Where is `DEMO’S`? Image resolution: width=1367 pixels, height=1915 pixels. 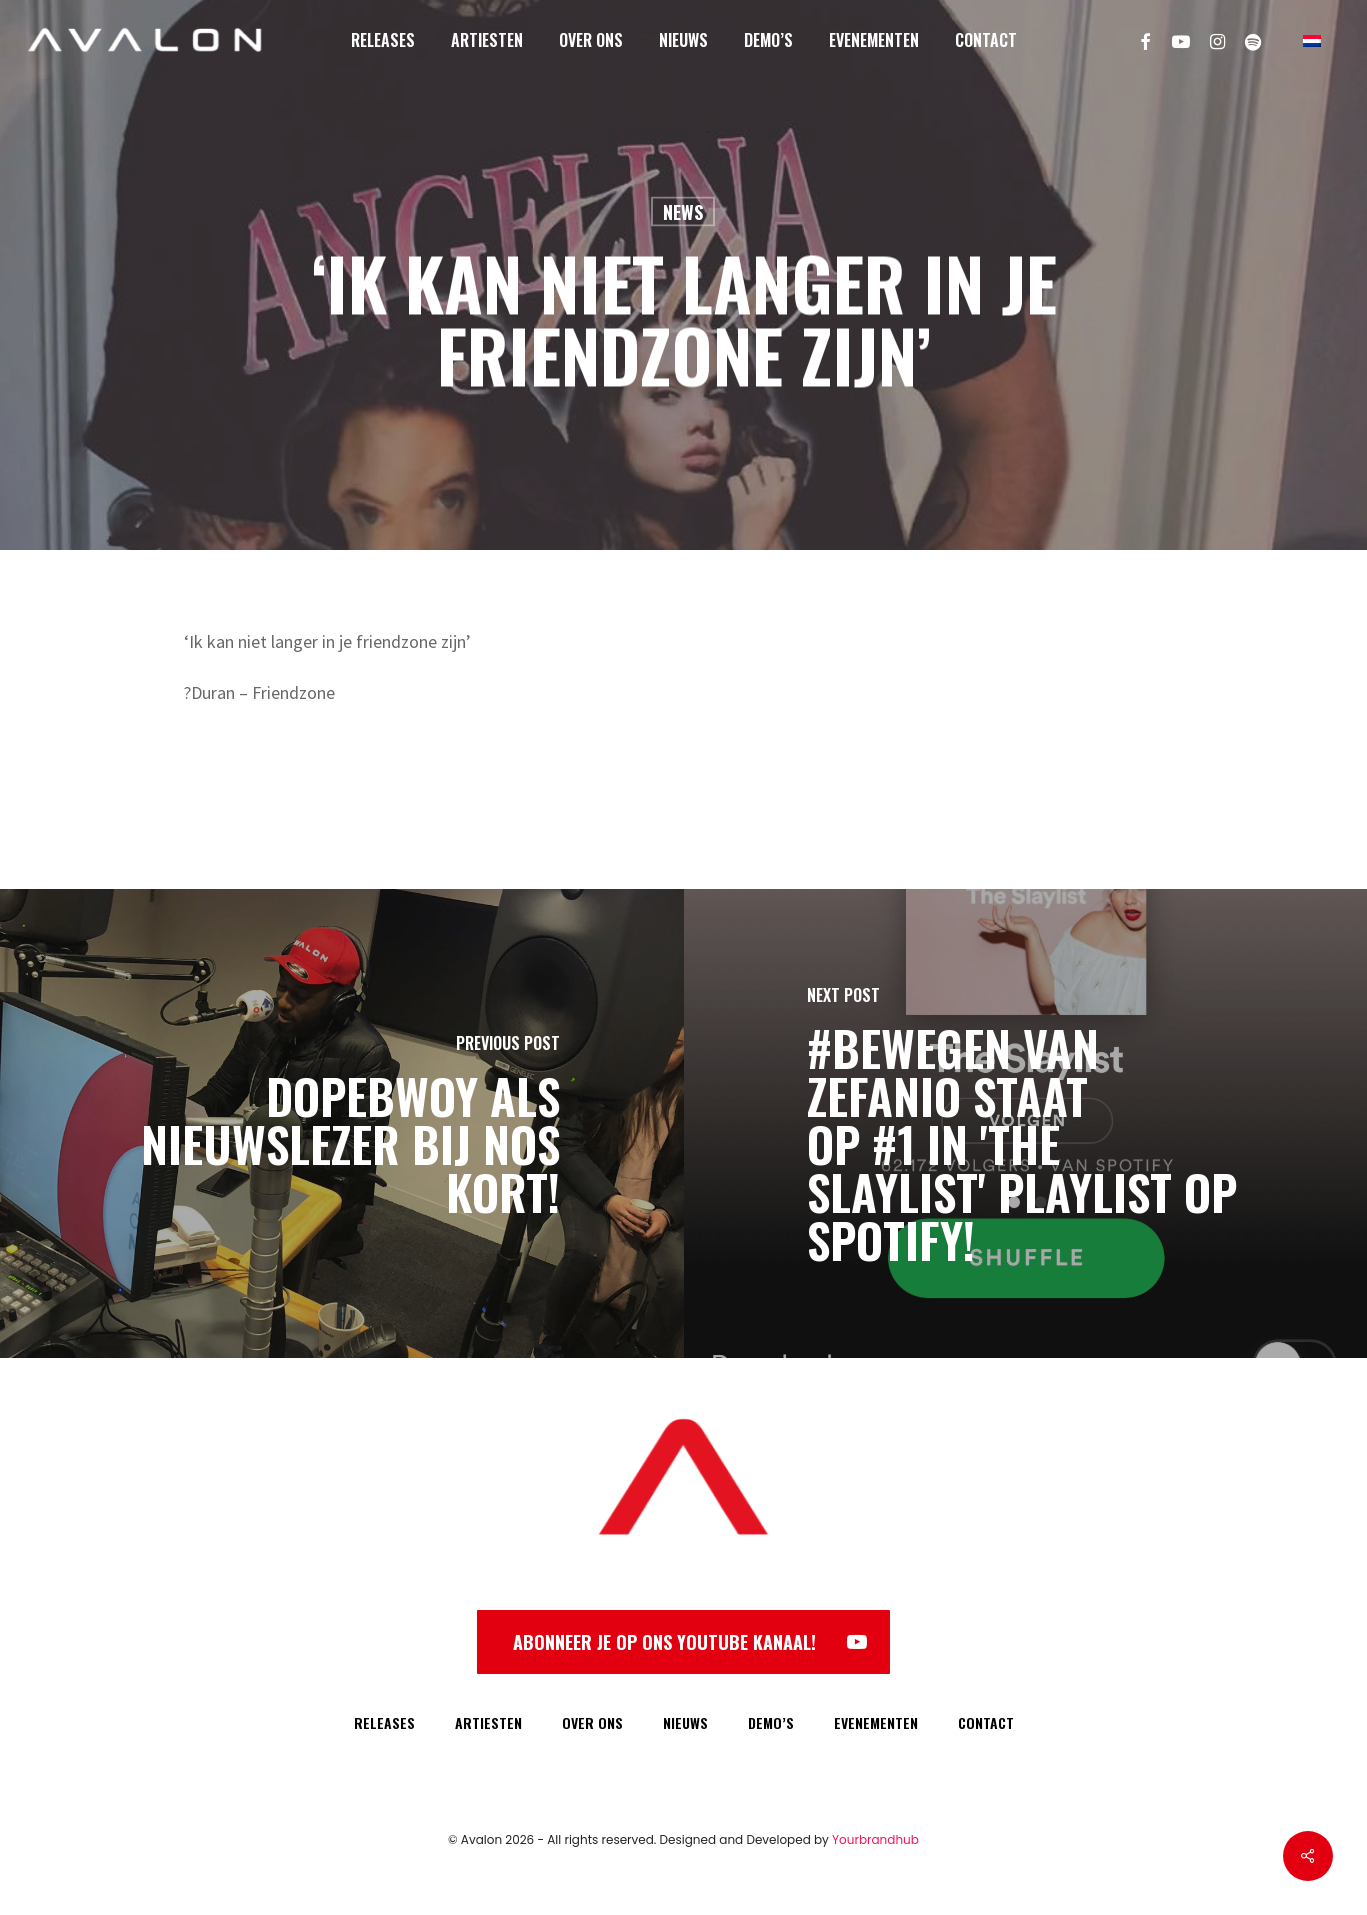 DEMO’S is located at coordinates (771, 1722).